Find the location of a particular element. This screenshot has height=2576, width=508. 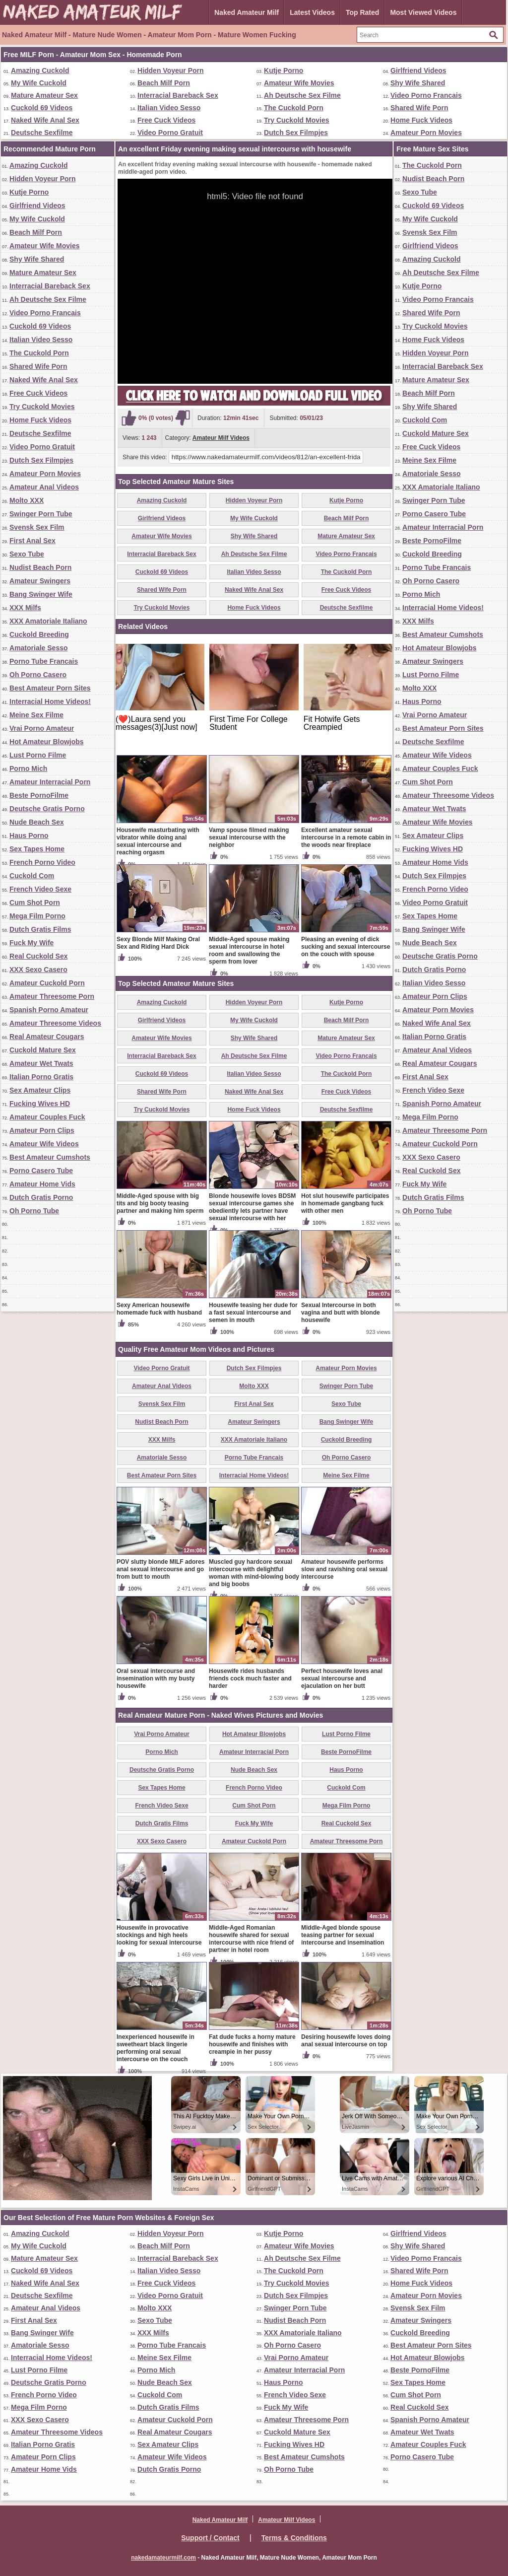

French Video Sexe is located at coordinates (40, 889).